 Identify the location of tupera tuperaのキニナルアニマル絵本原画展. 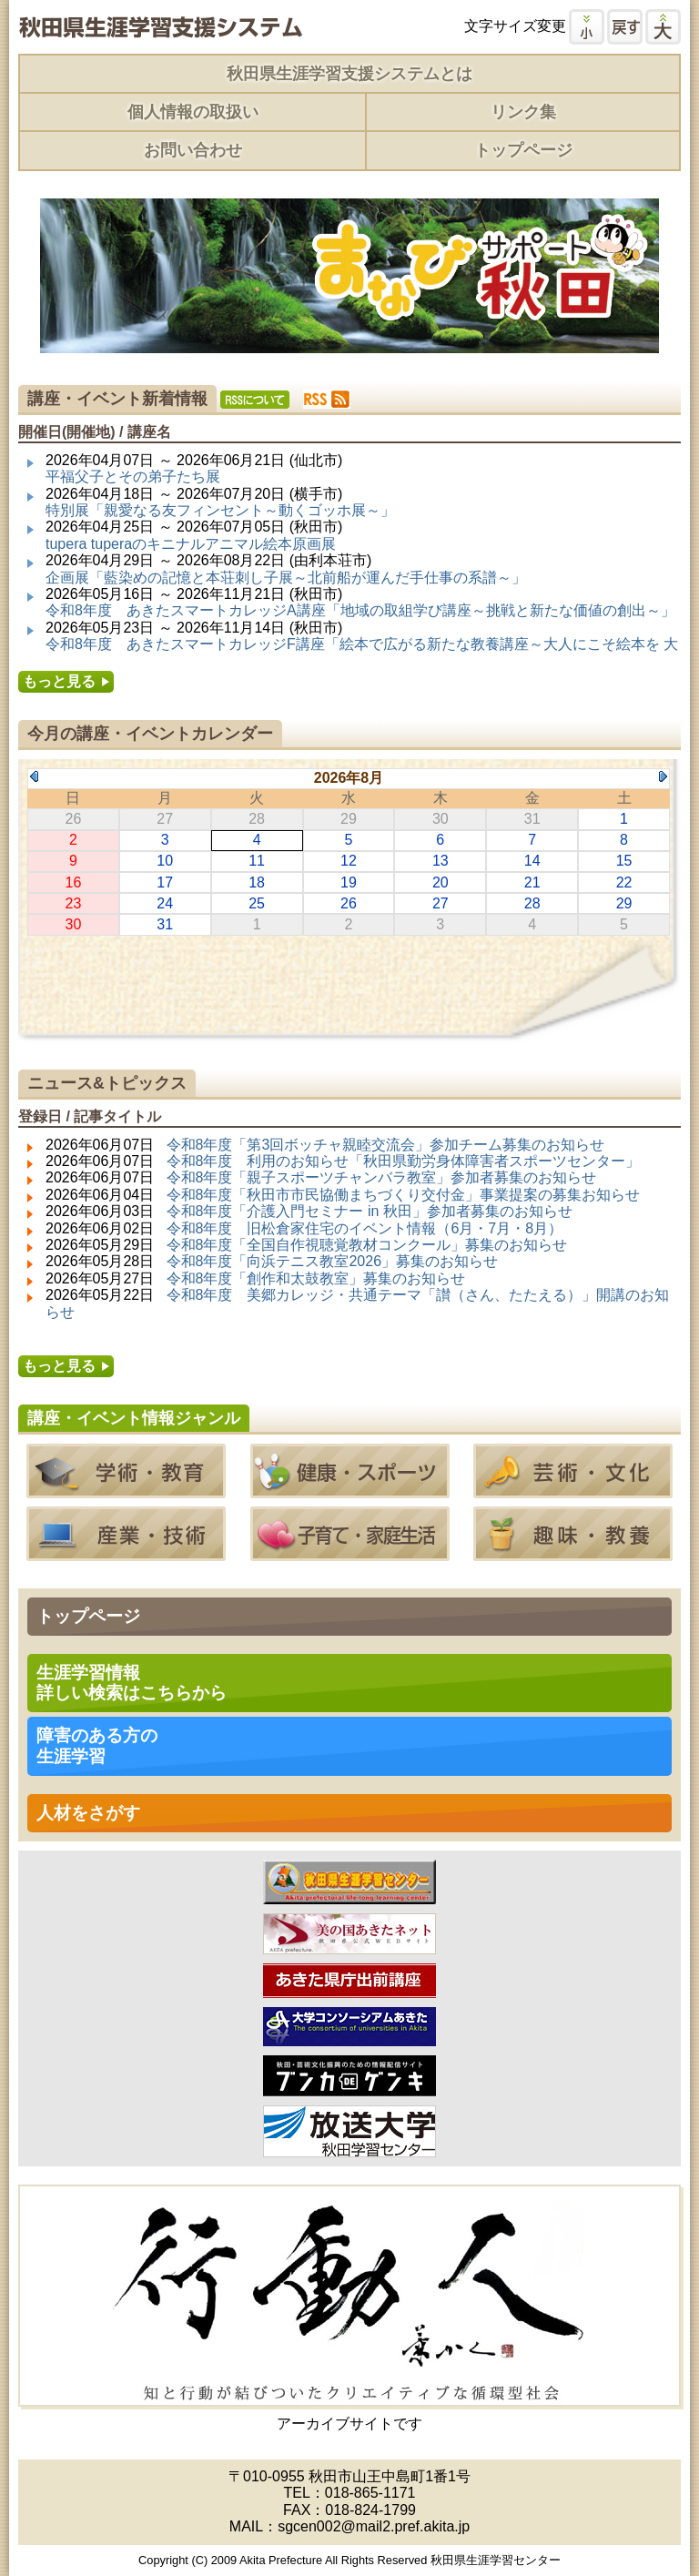
(191, 544).